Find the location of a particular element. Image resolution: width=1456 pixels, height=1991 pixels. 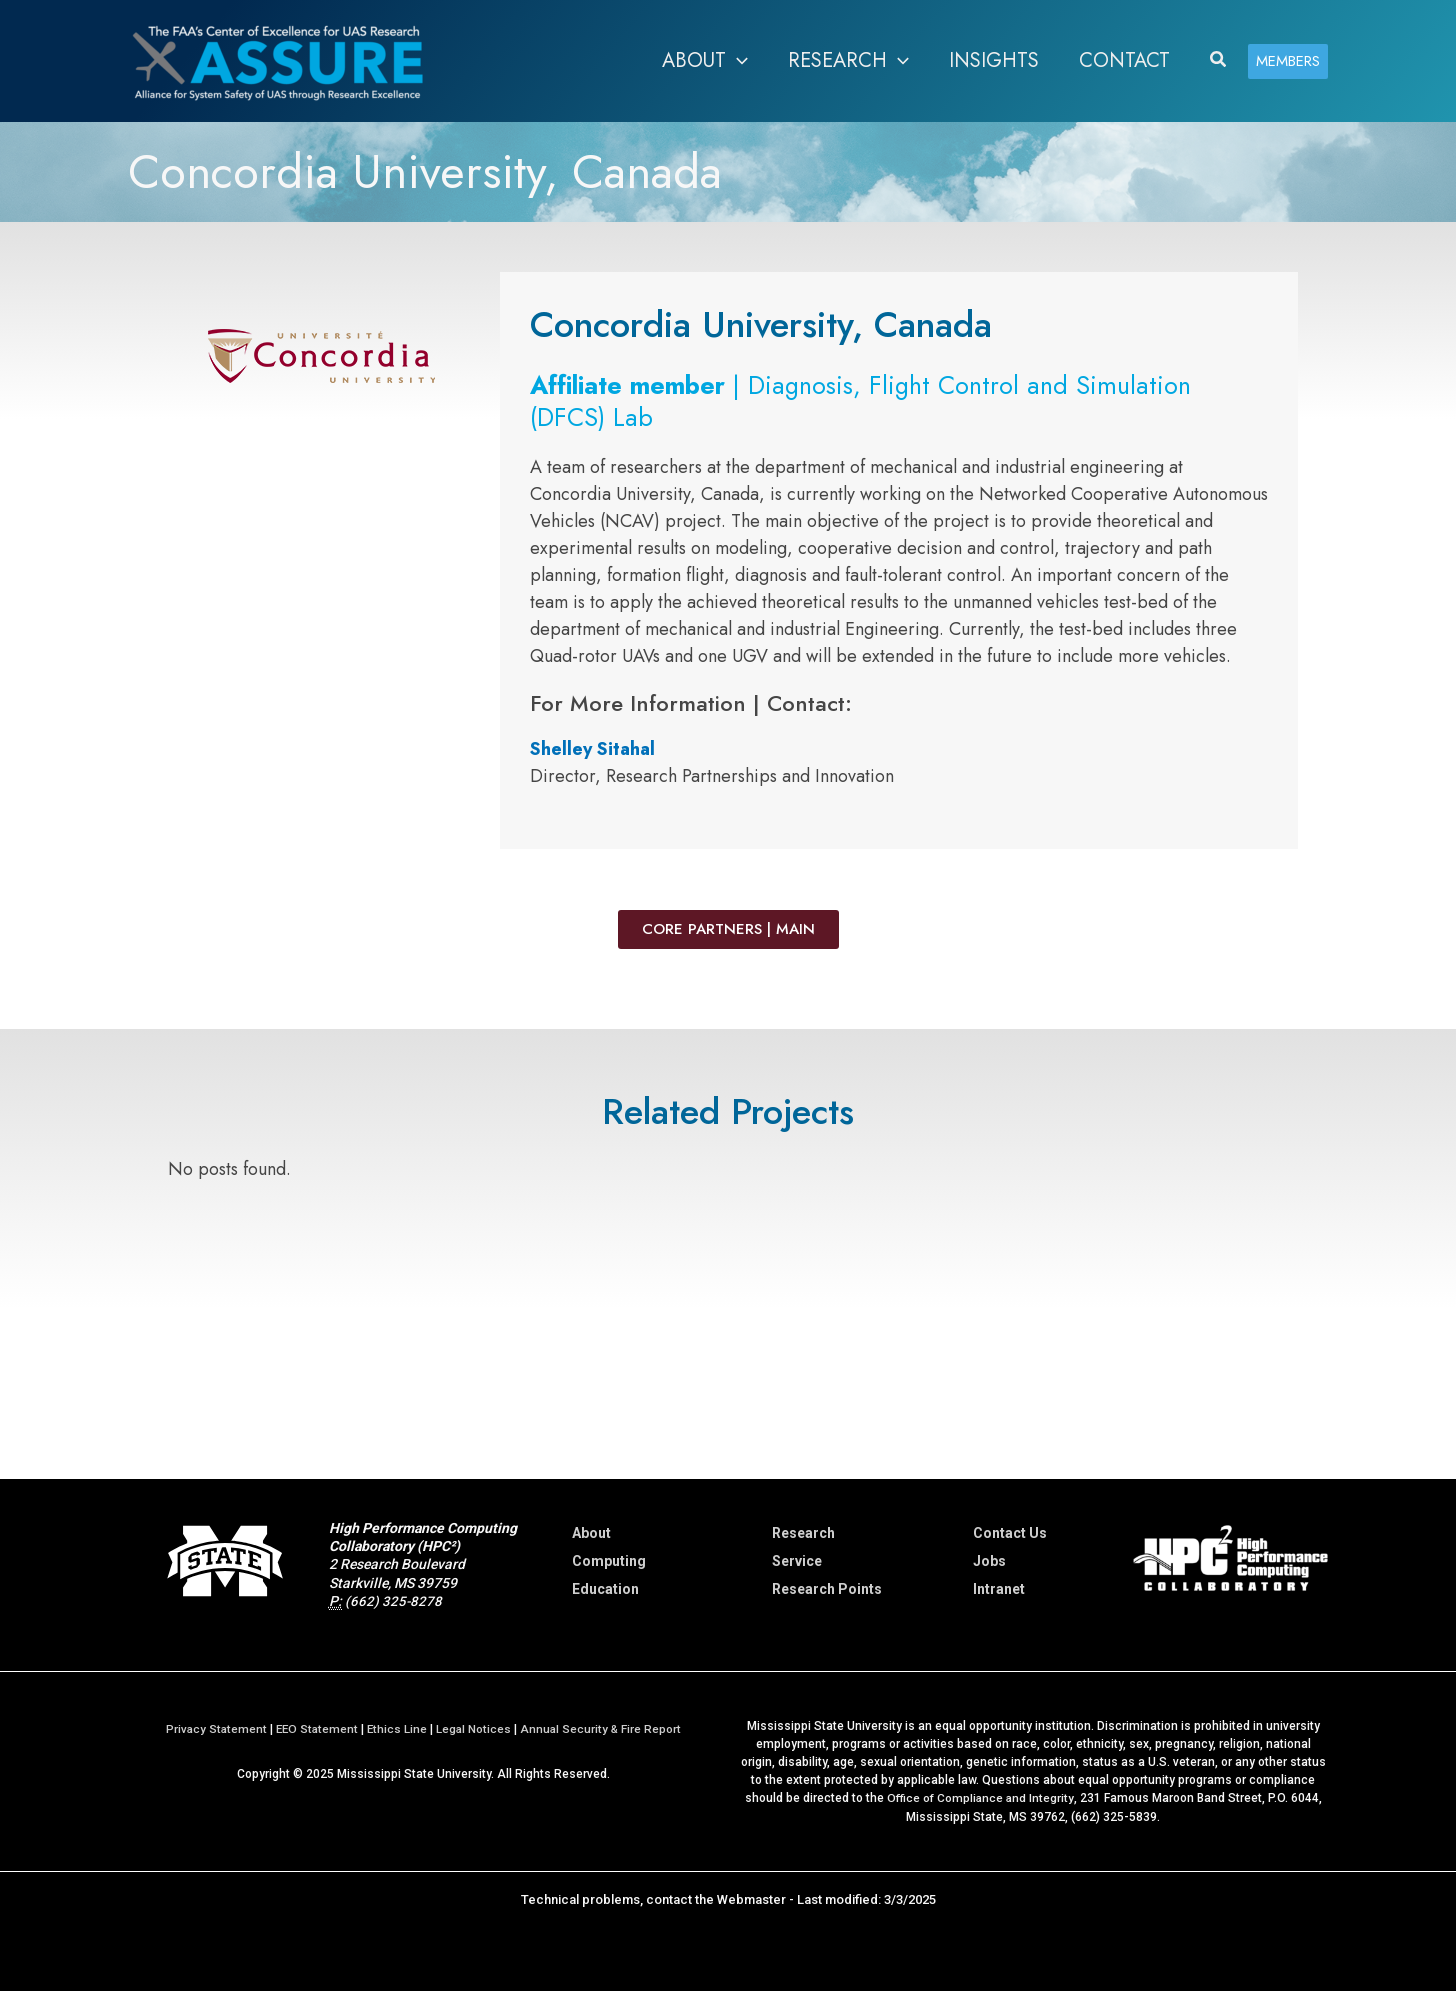

Jobs is located at coordinates (989, 1561).